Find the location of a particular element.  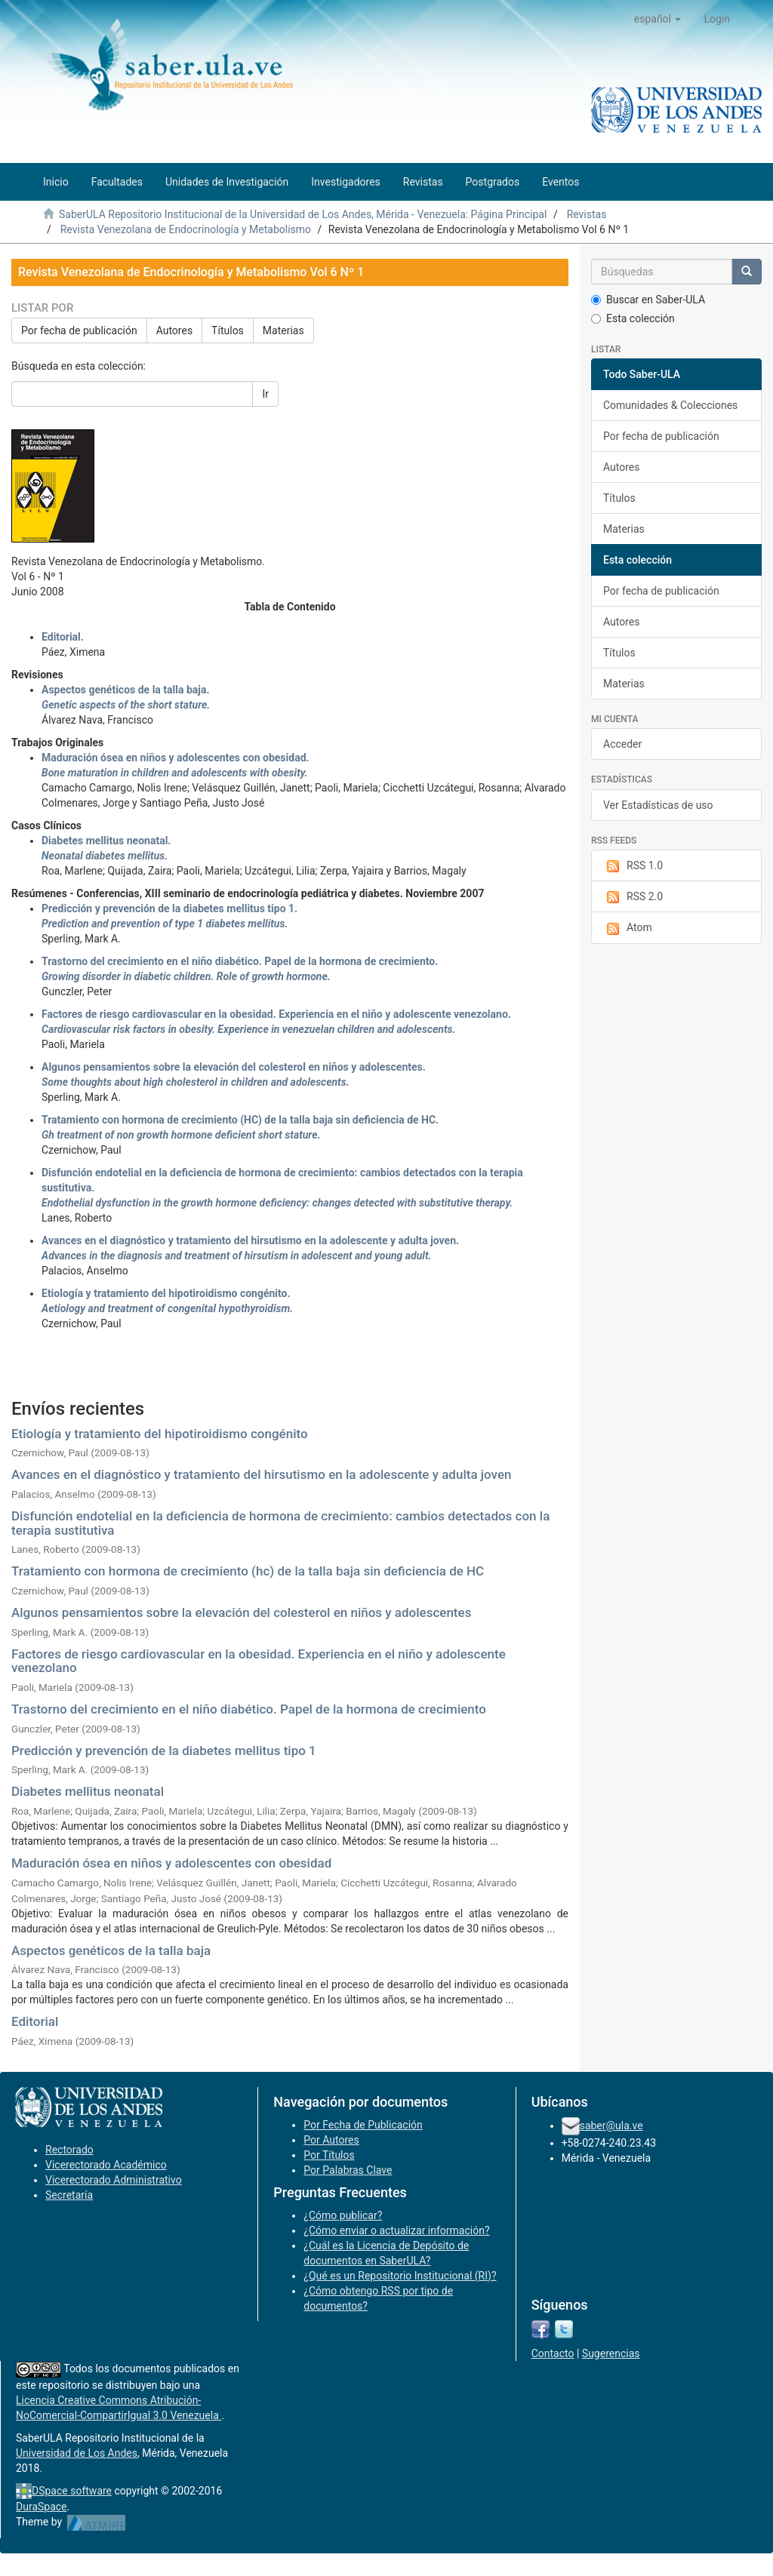

Buscar en Saber-ULA is located at coordinates (648, 300).